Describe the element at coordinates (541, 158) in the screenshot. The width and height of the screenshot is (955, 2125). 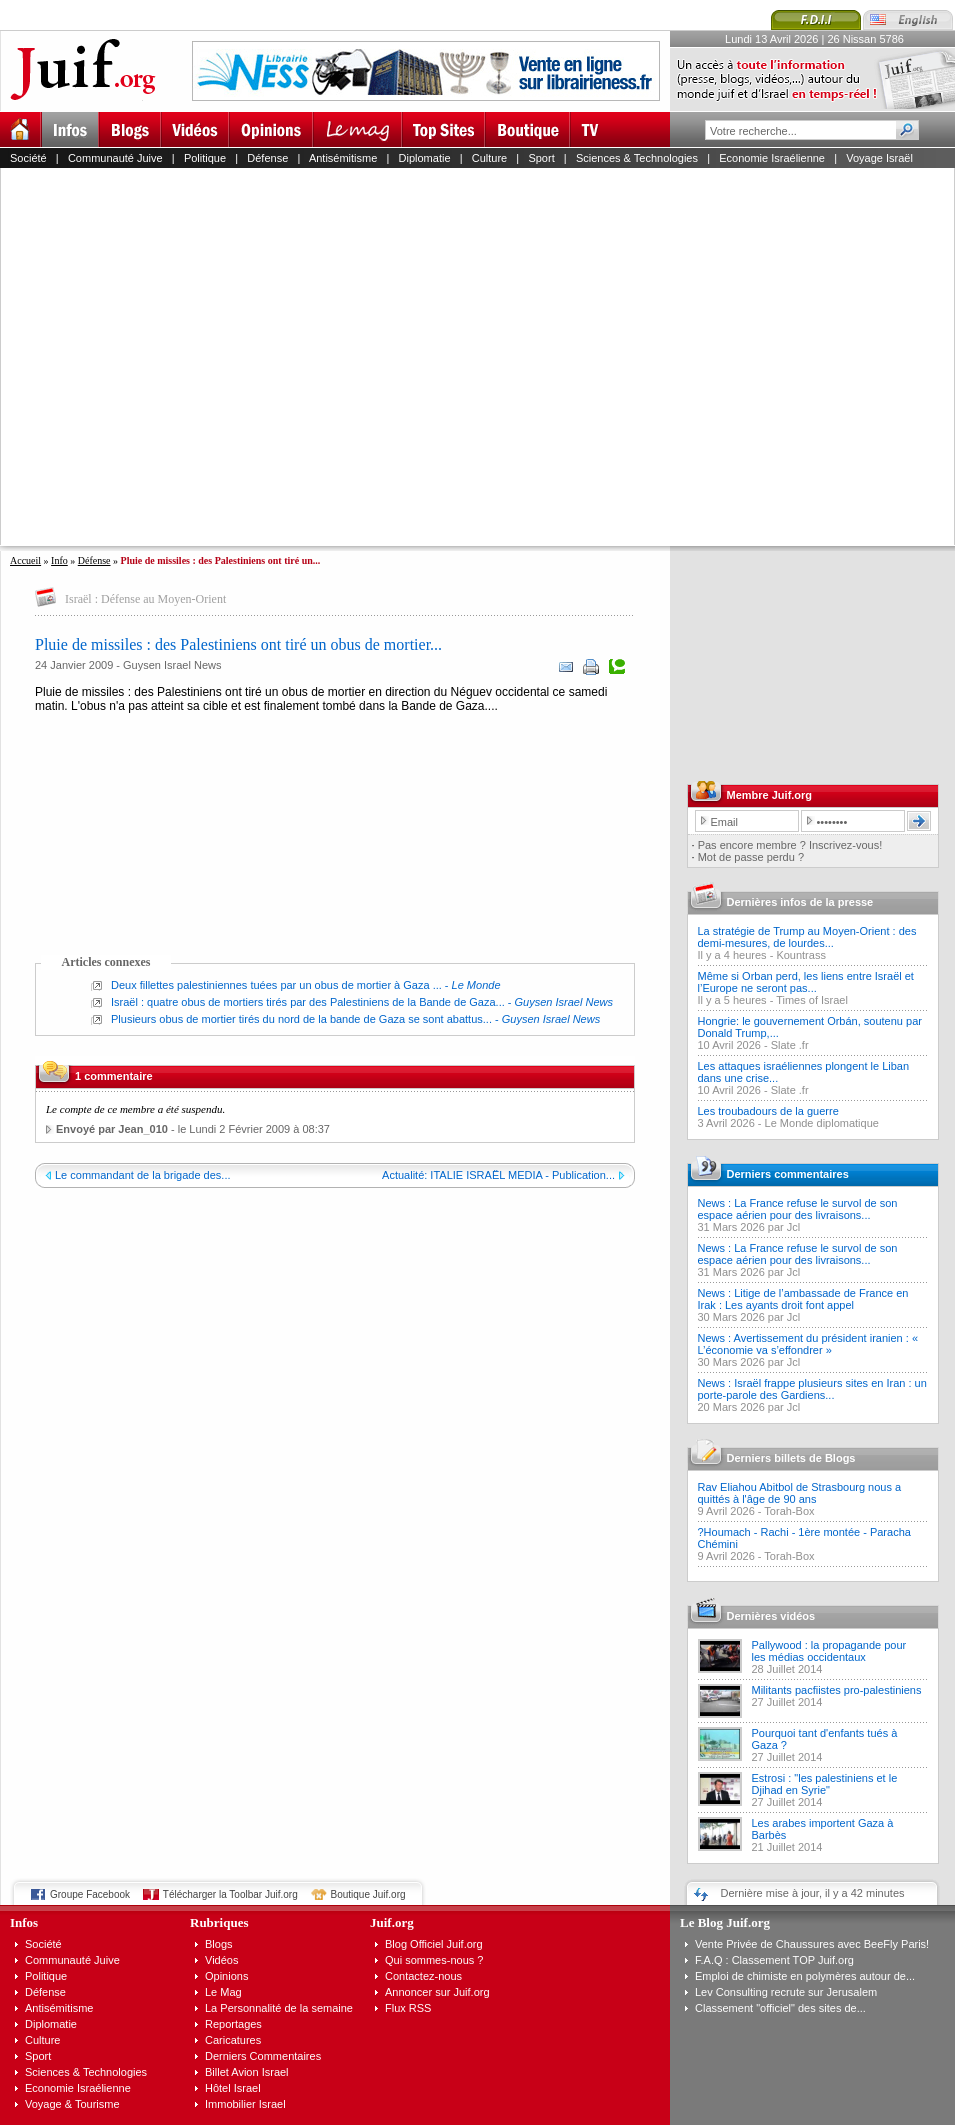
I see `Sport` at that location.